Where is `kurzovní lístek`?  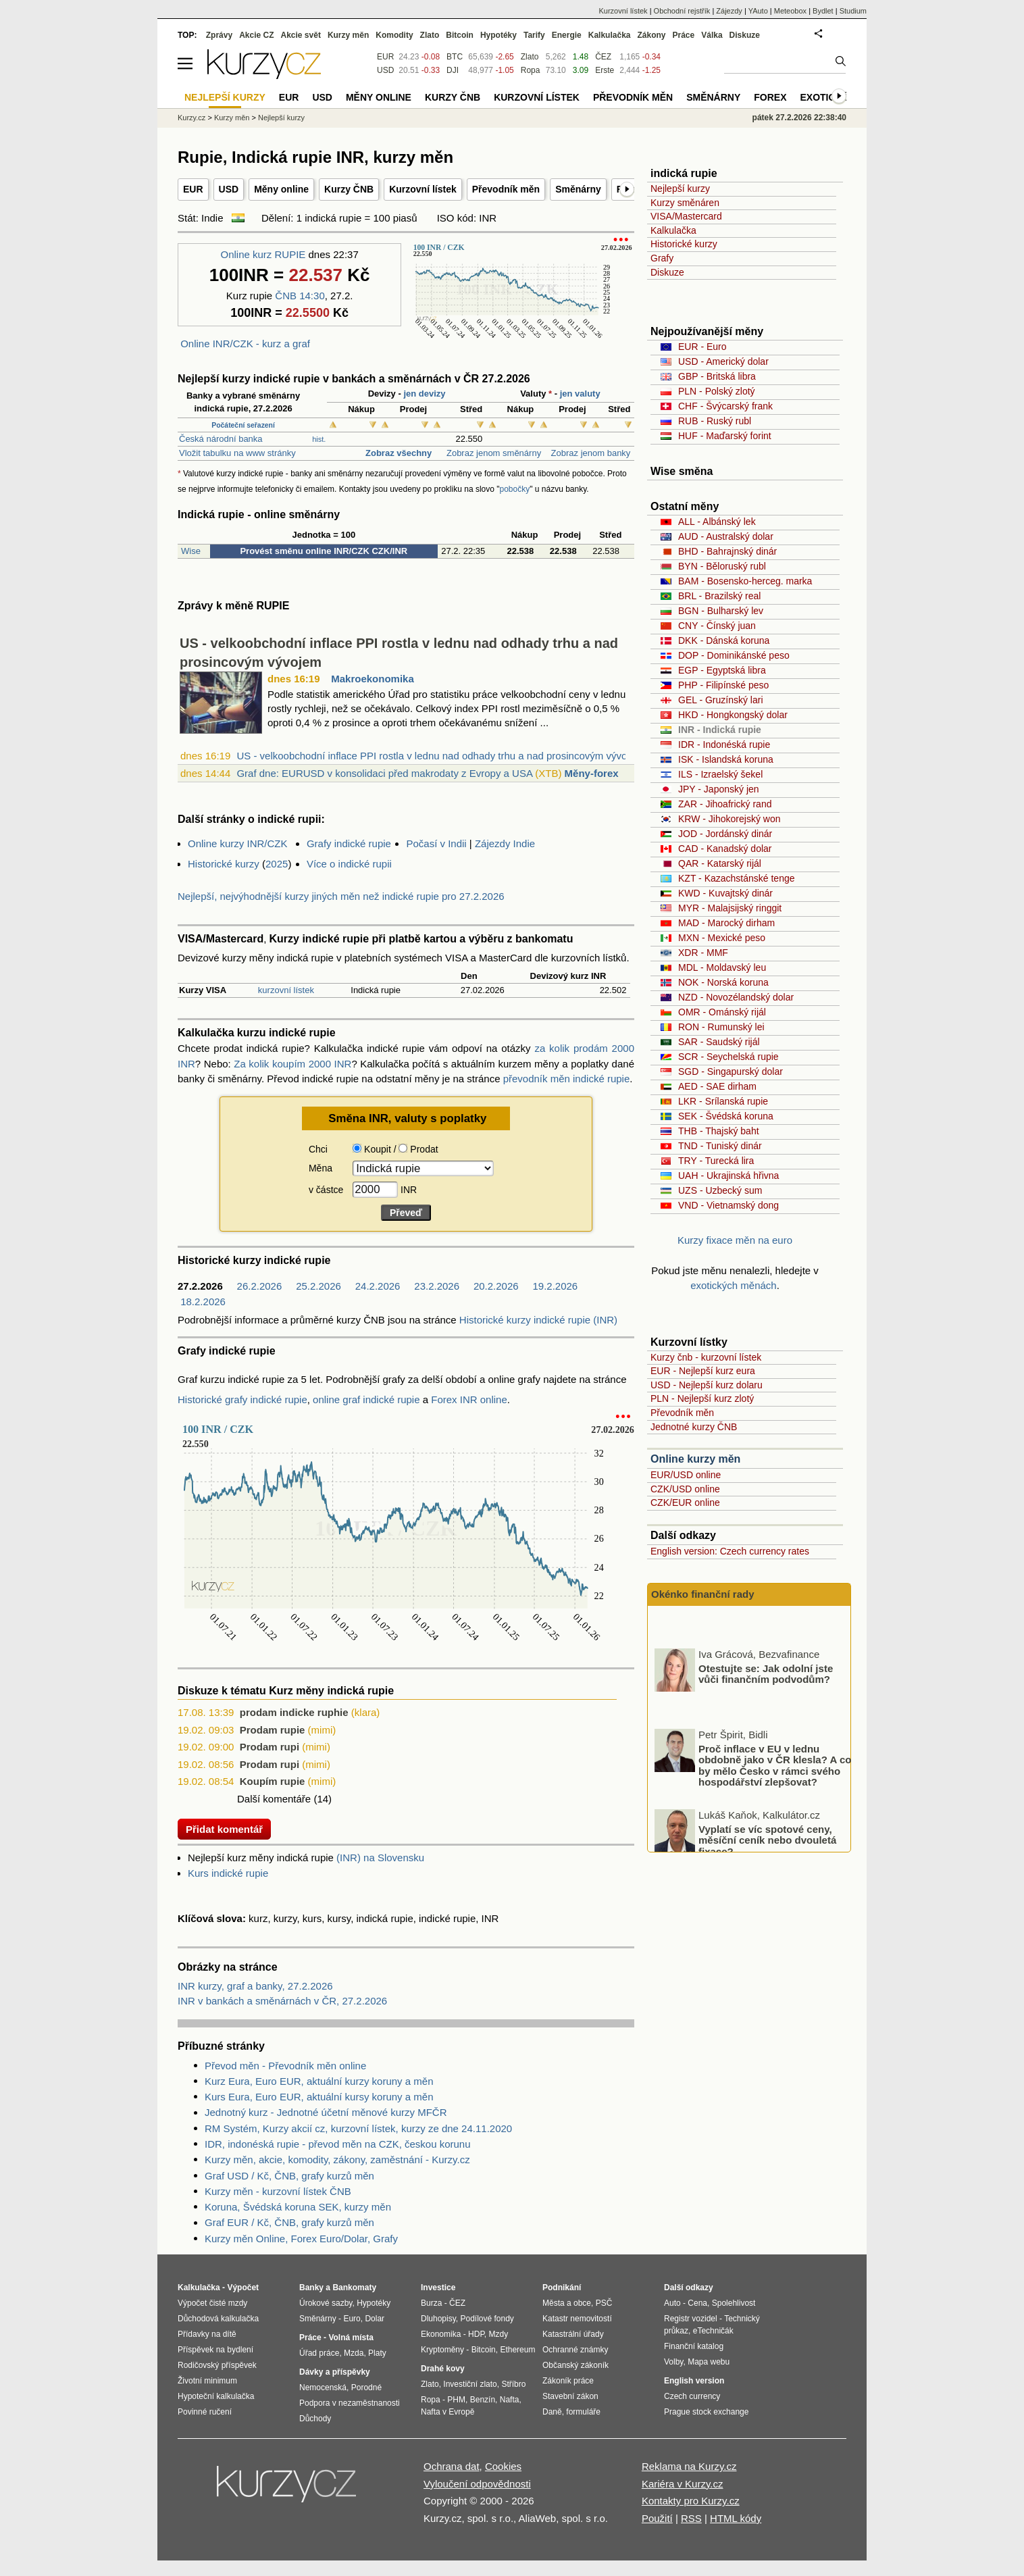 kurzovní lístek is located at coordinates (286, 990).